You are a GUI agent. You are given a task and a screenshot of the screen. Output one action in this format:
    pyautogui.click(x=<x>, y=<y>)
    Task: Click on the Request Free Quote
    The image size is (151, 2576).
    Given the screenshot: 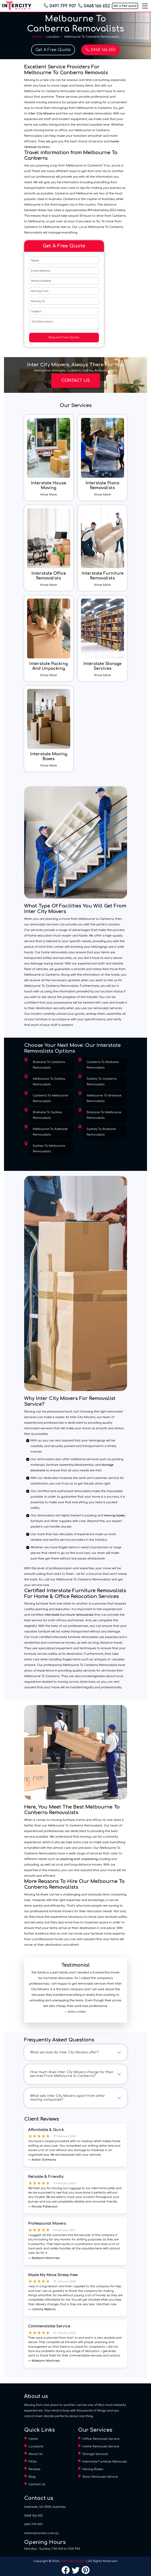 What is the action you would take?
    pyautogui.click(x=63, y=337)
    